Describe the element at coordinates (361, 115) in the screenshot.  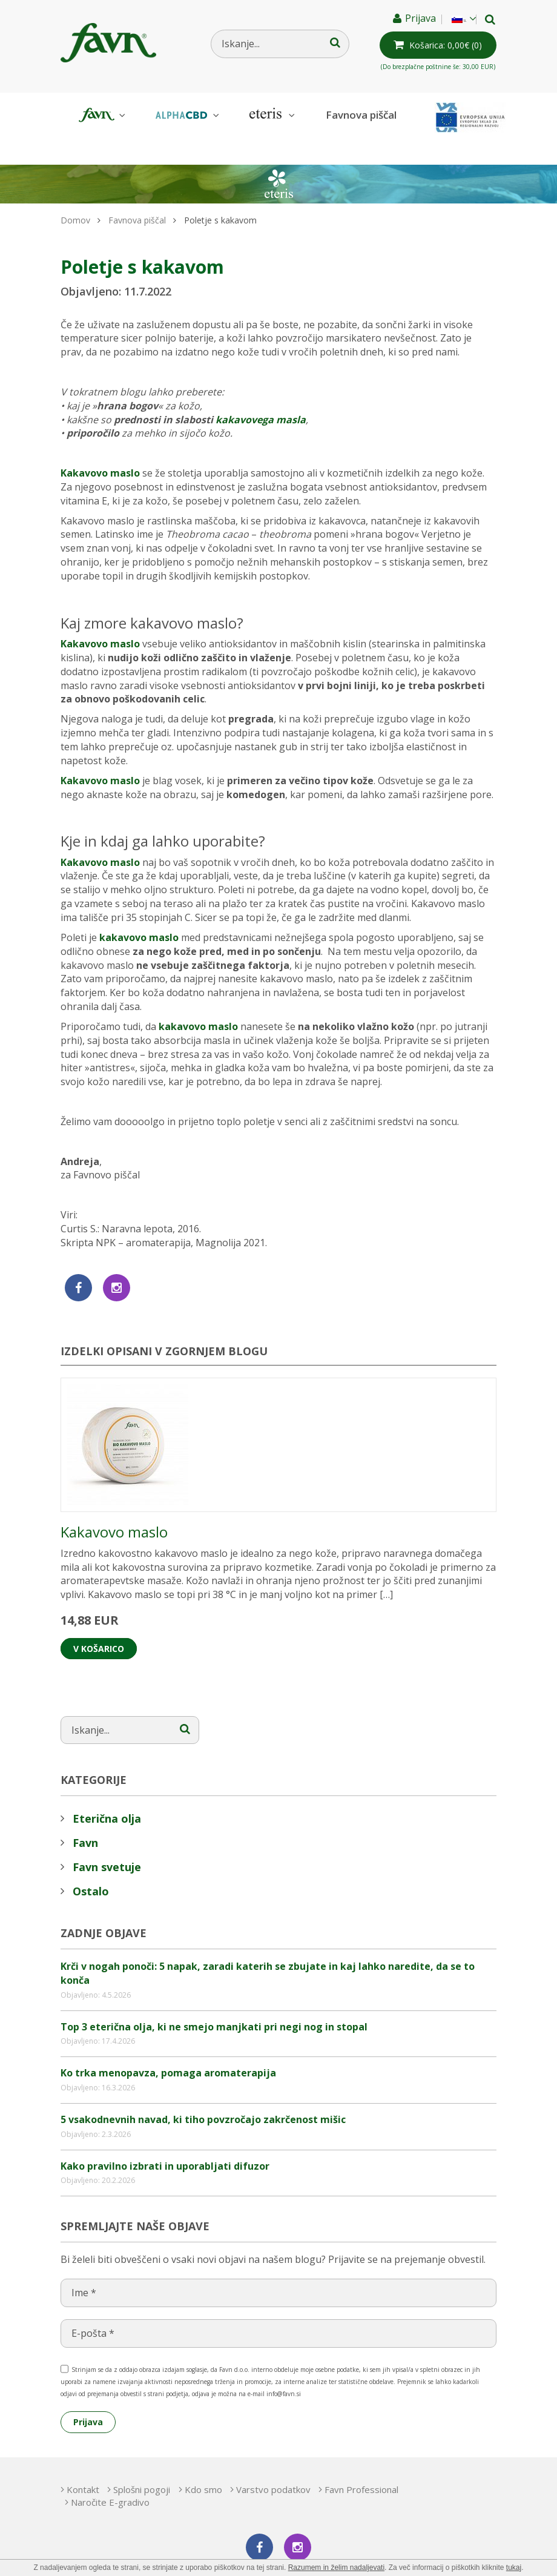
I see `Favnova piščal` at that location.